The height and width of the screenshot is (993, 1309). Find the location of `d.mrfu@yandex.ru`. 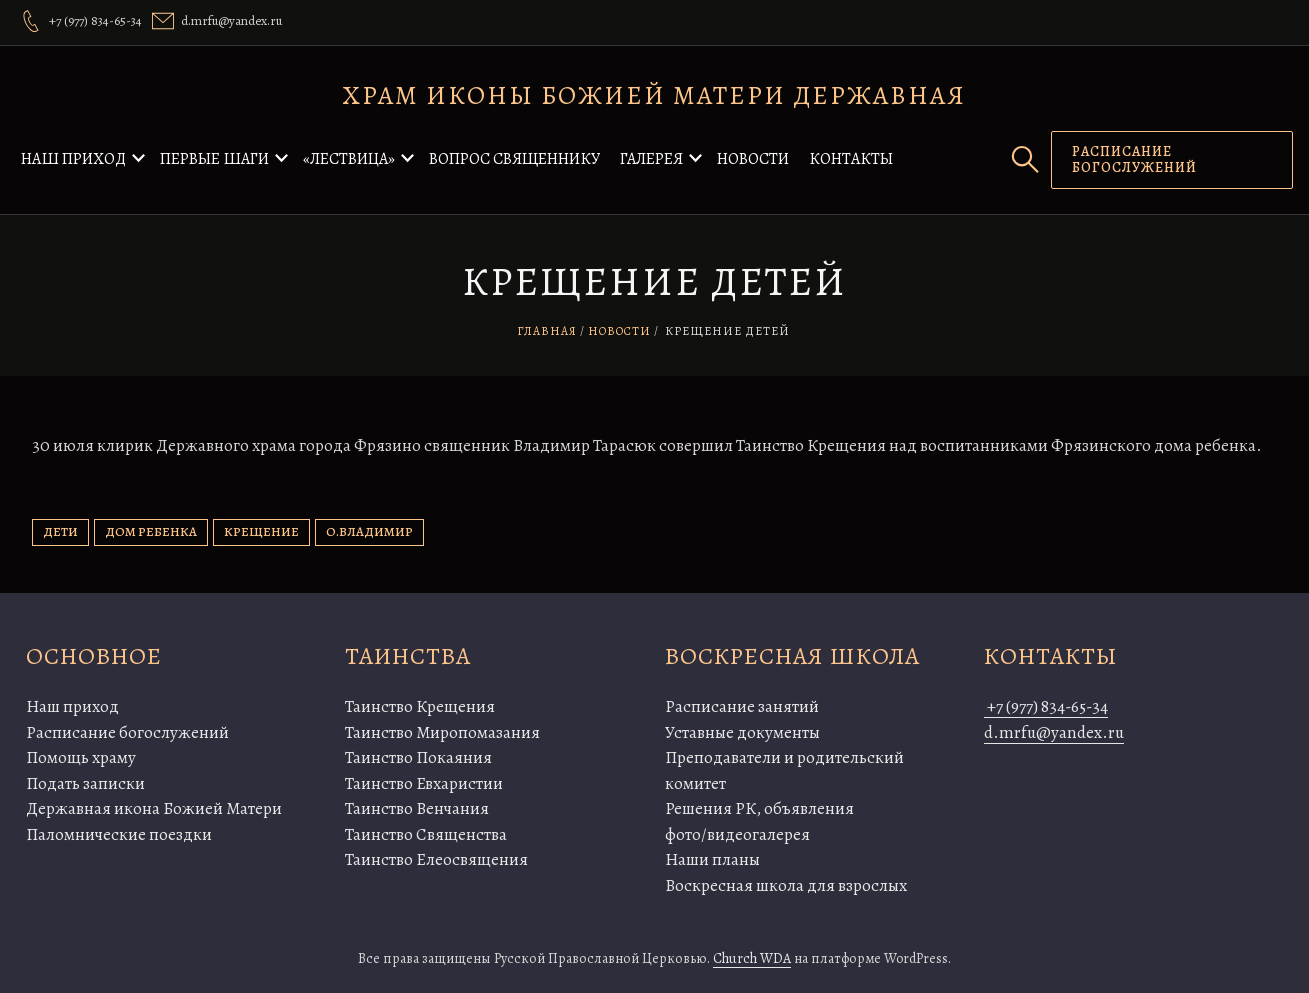

d.mrfu@yandex.ru is located at coordinates (1054, 732).